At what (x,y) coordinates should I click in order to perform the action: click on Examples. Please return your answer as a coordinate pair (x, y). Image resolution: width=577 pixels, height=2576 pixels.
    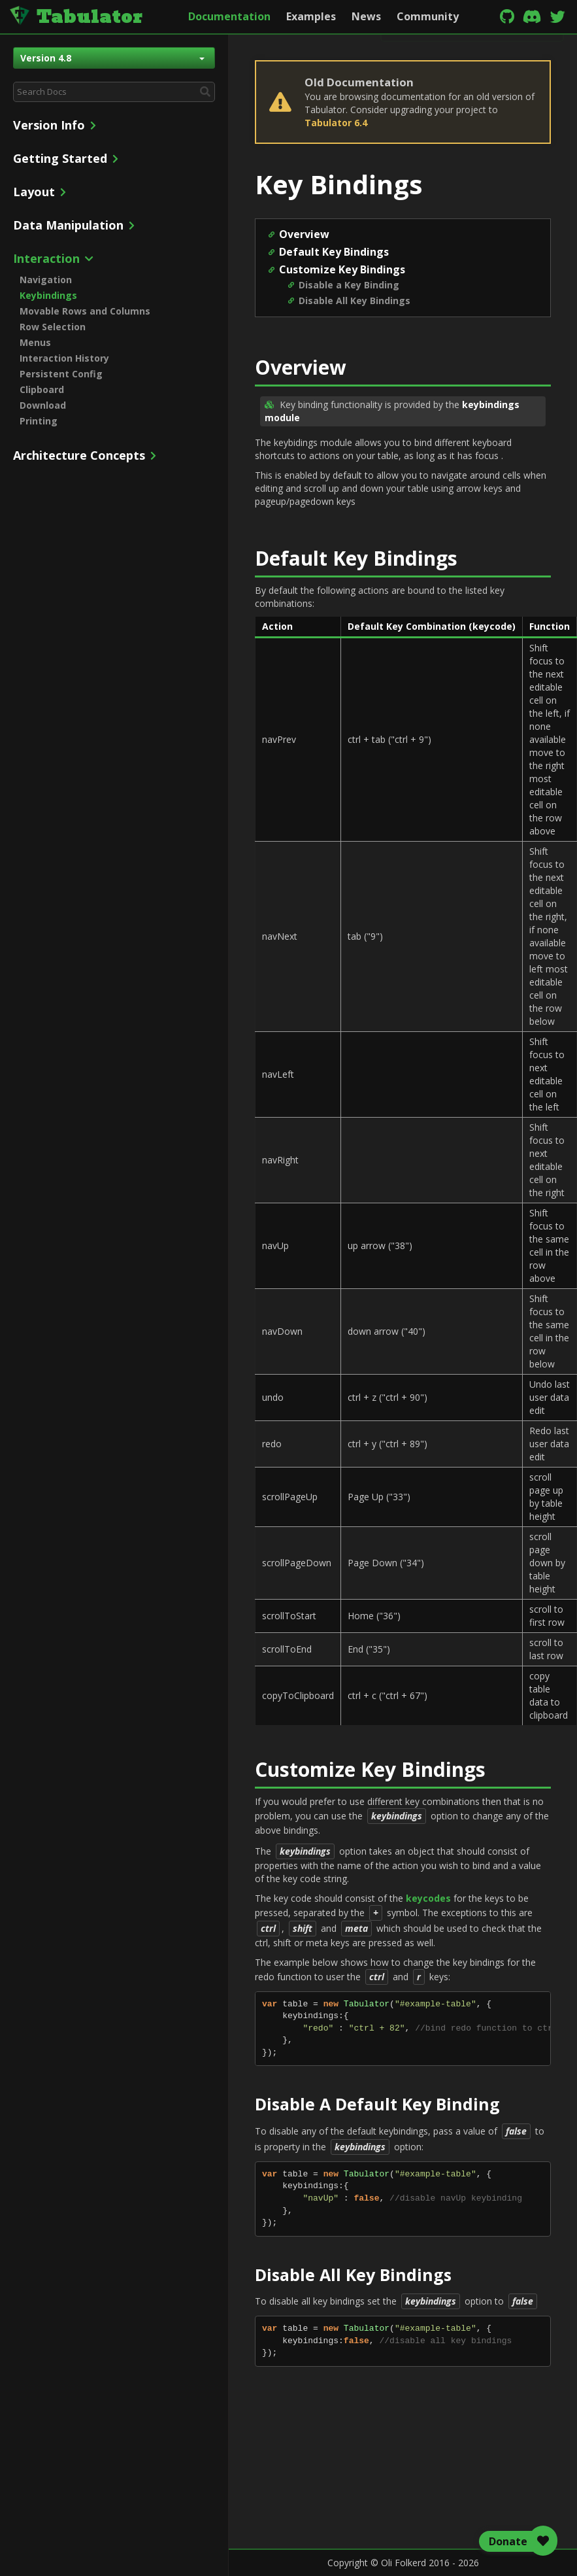
    Looking at the image, I should click on (311, 16).